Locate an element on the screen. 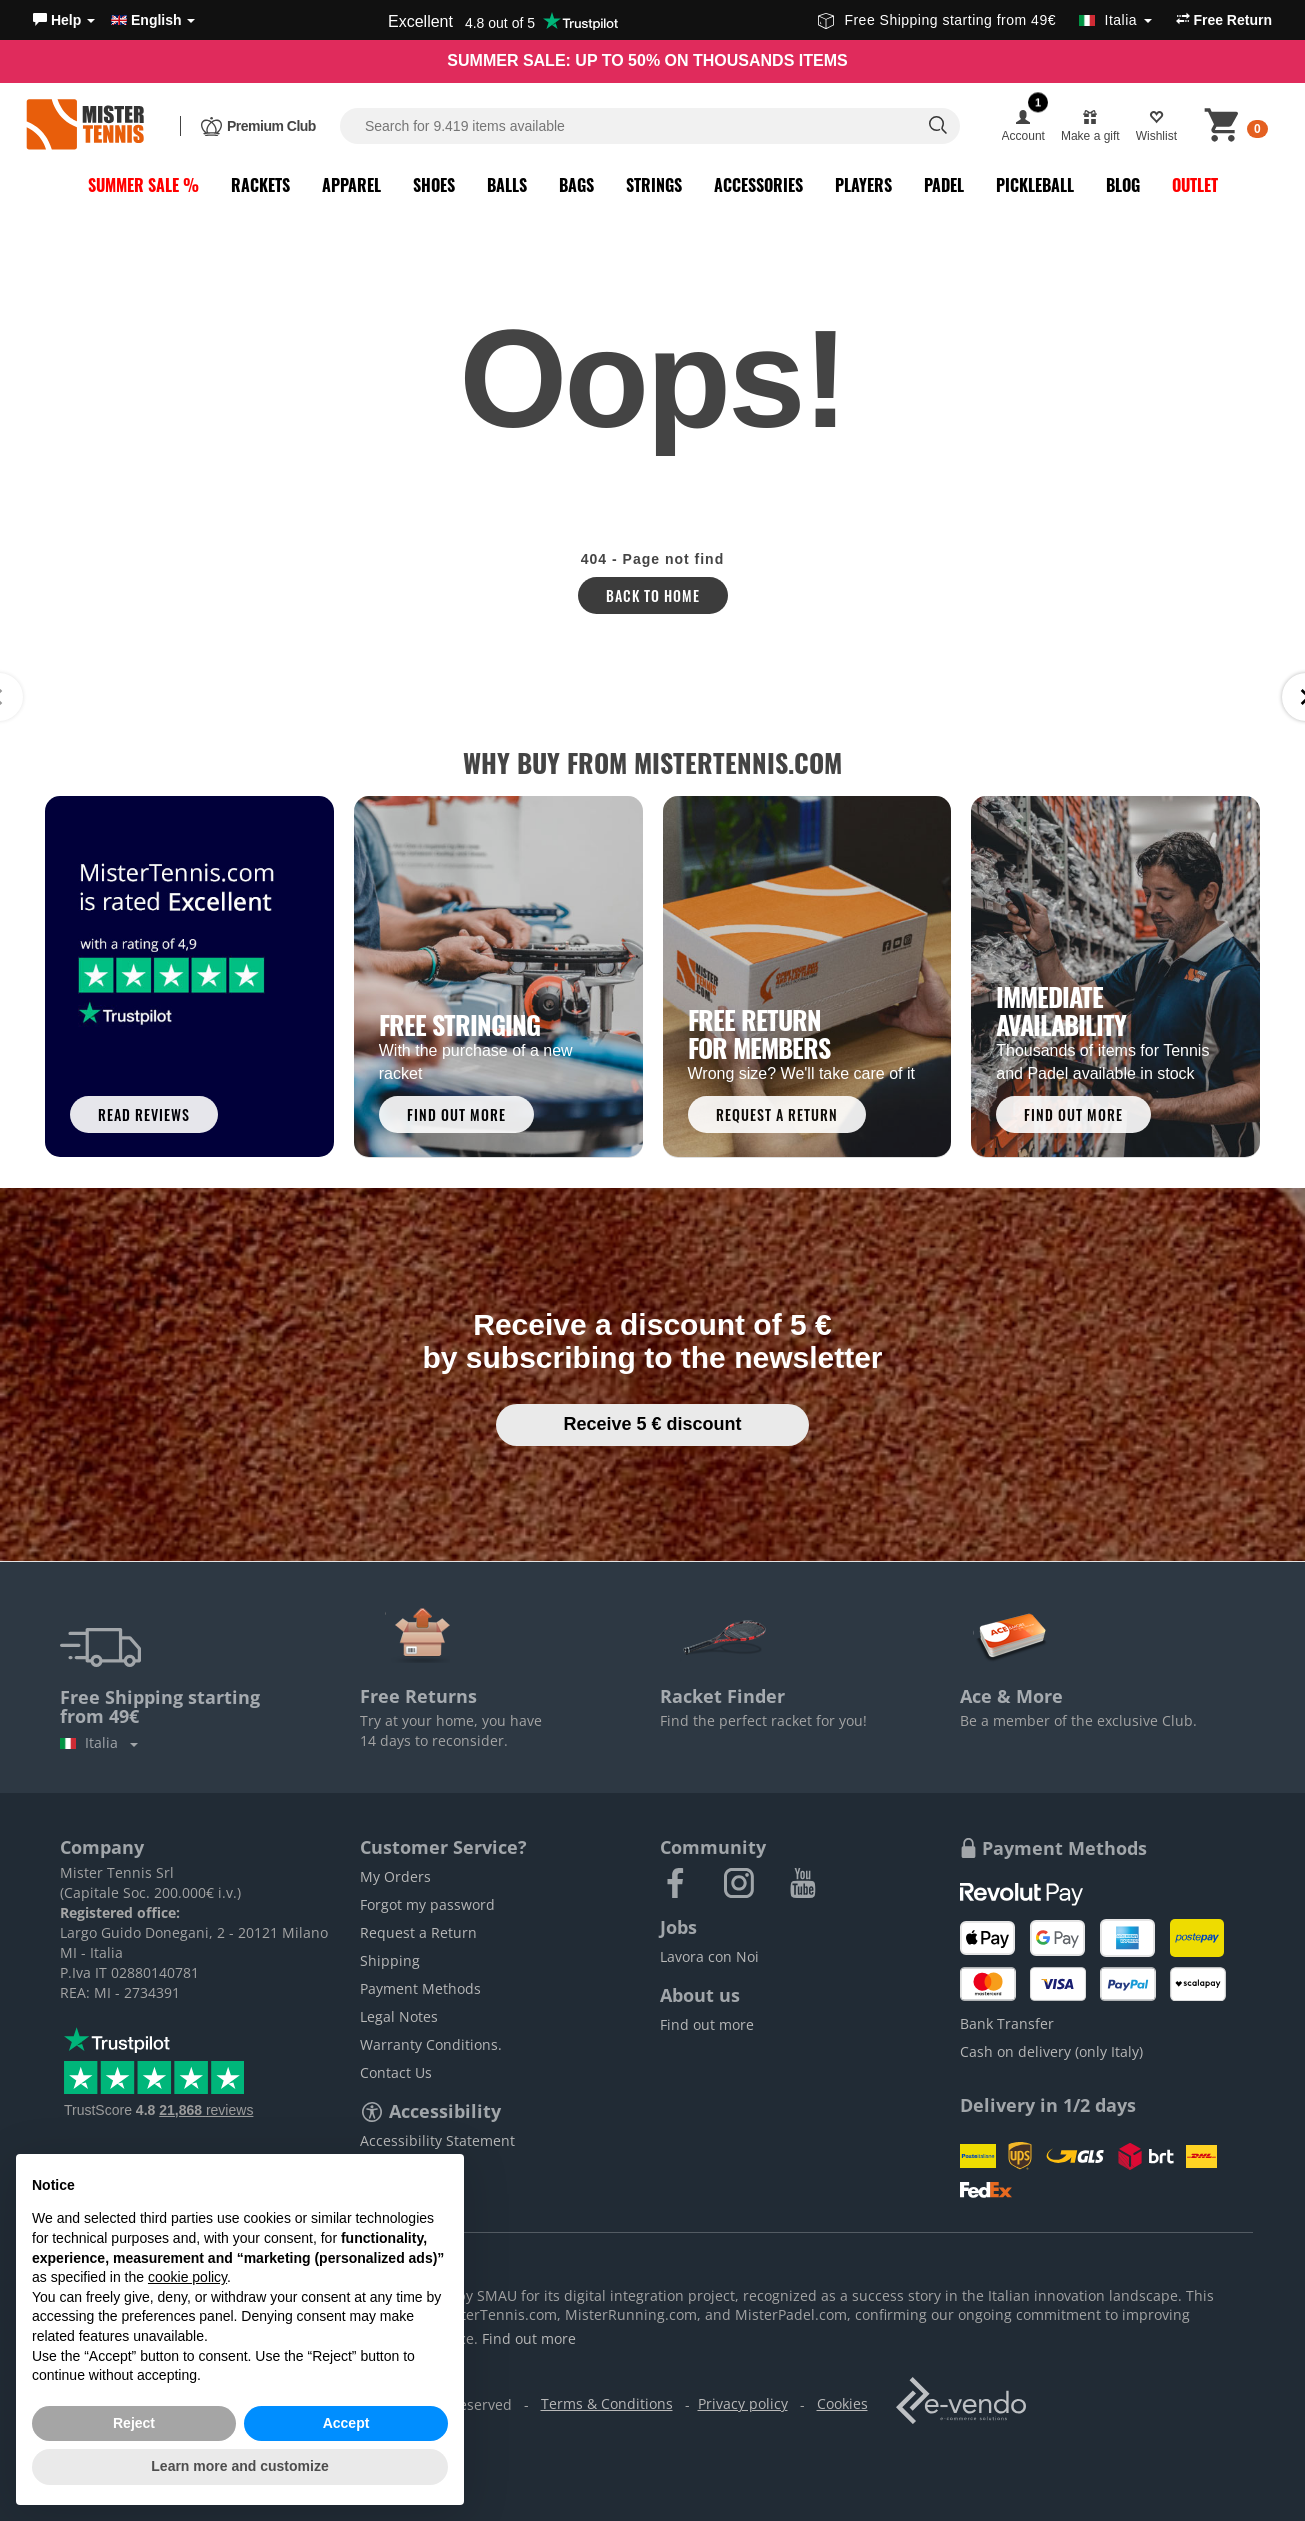 The height and width of the screenshot is (2521, 1305). Request a Return is located at coordinates (418, 1932).